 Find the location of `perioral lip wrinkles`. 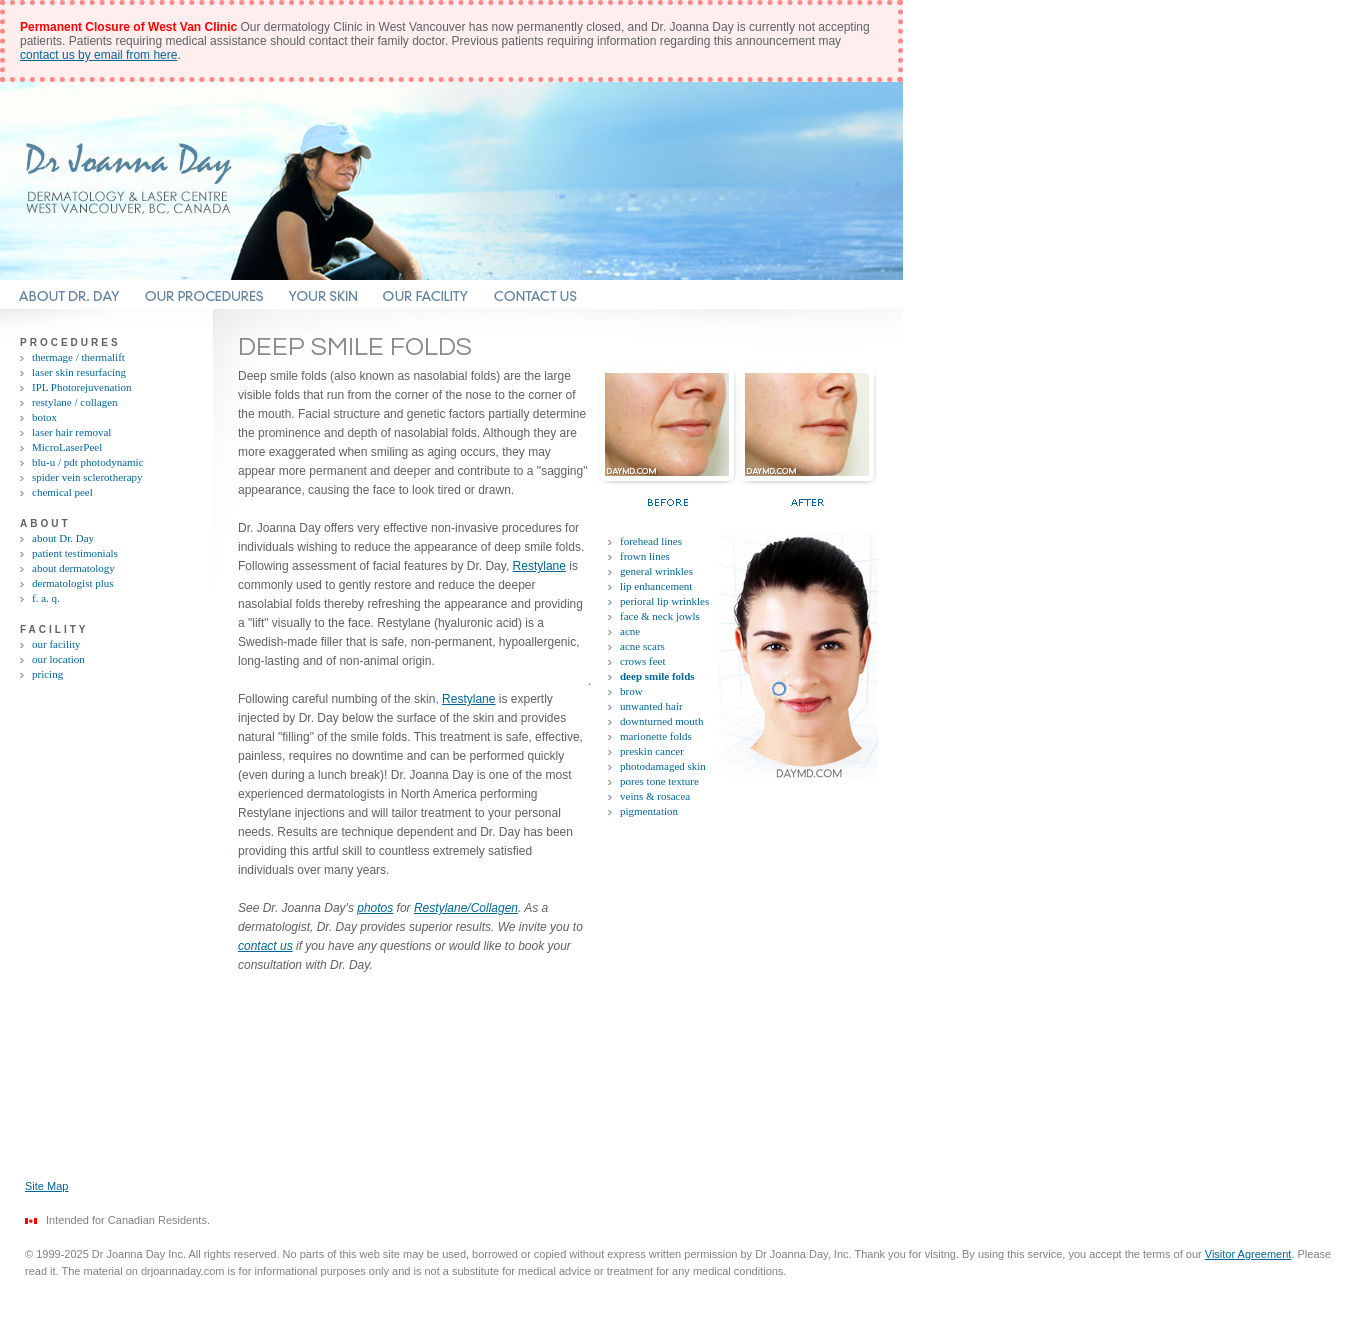

perioral lip wrinkles is located at coordinates (664, 601).